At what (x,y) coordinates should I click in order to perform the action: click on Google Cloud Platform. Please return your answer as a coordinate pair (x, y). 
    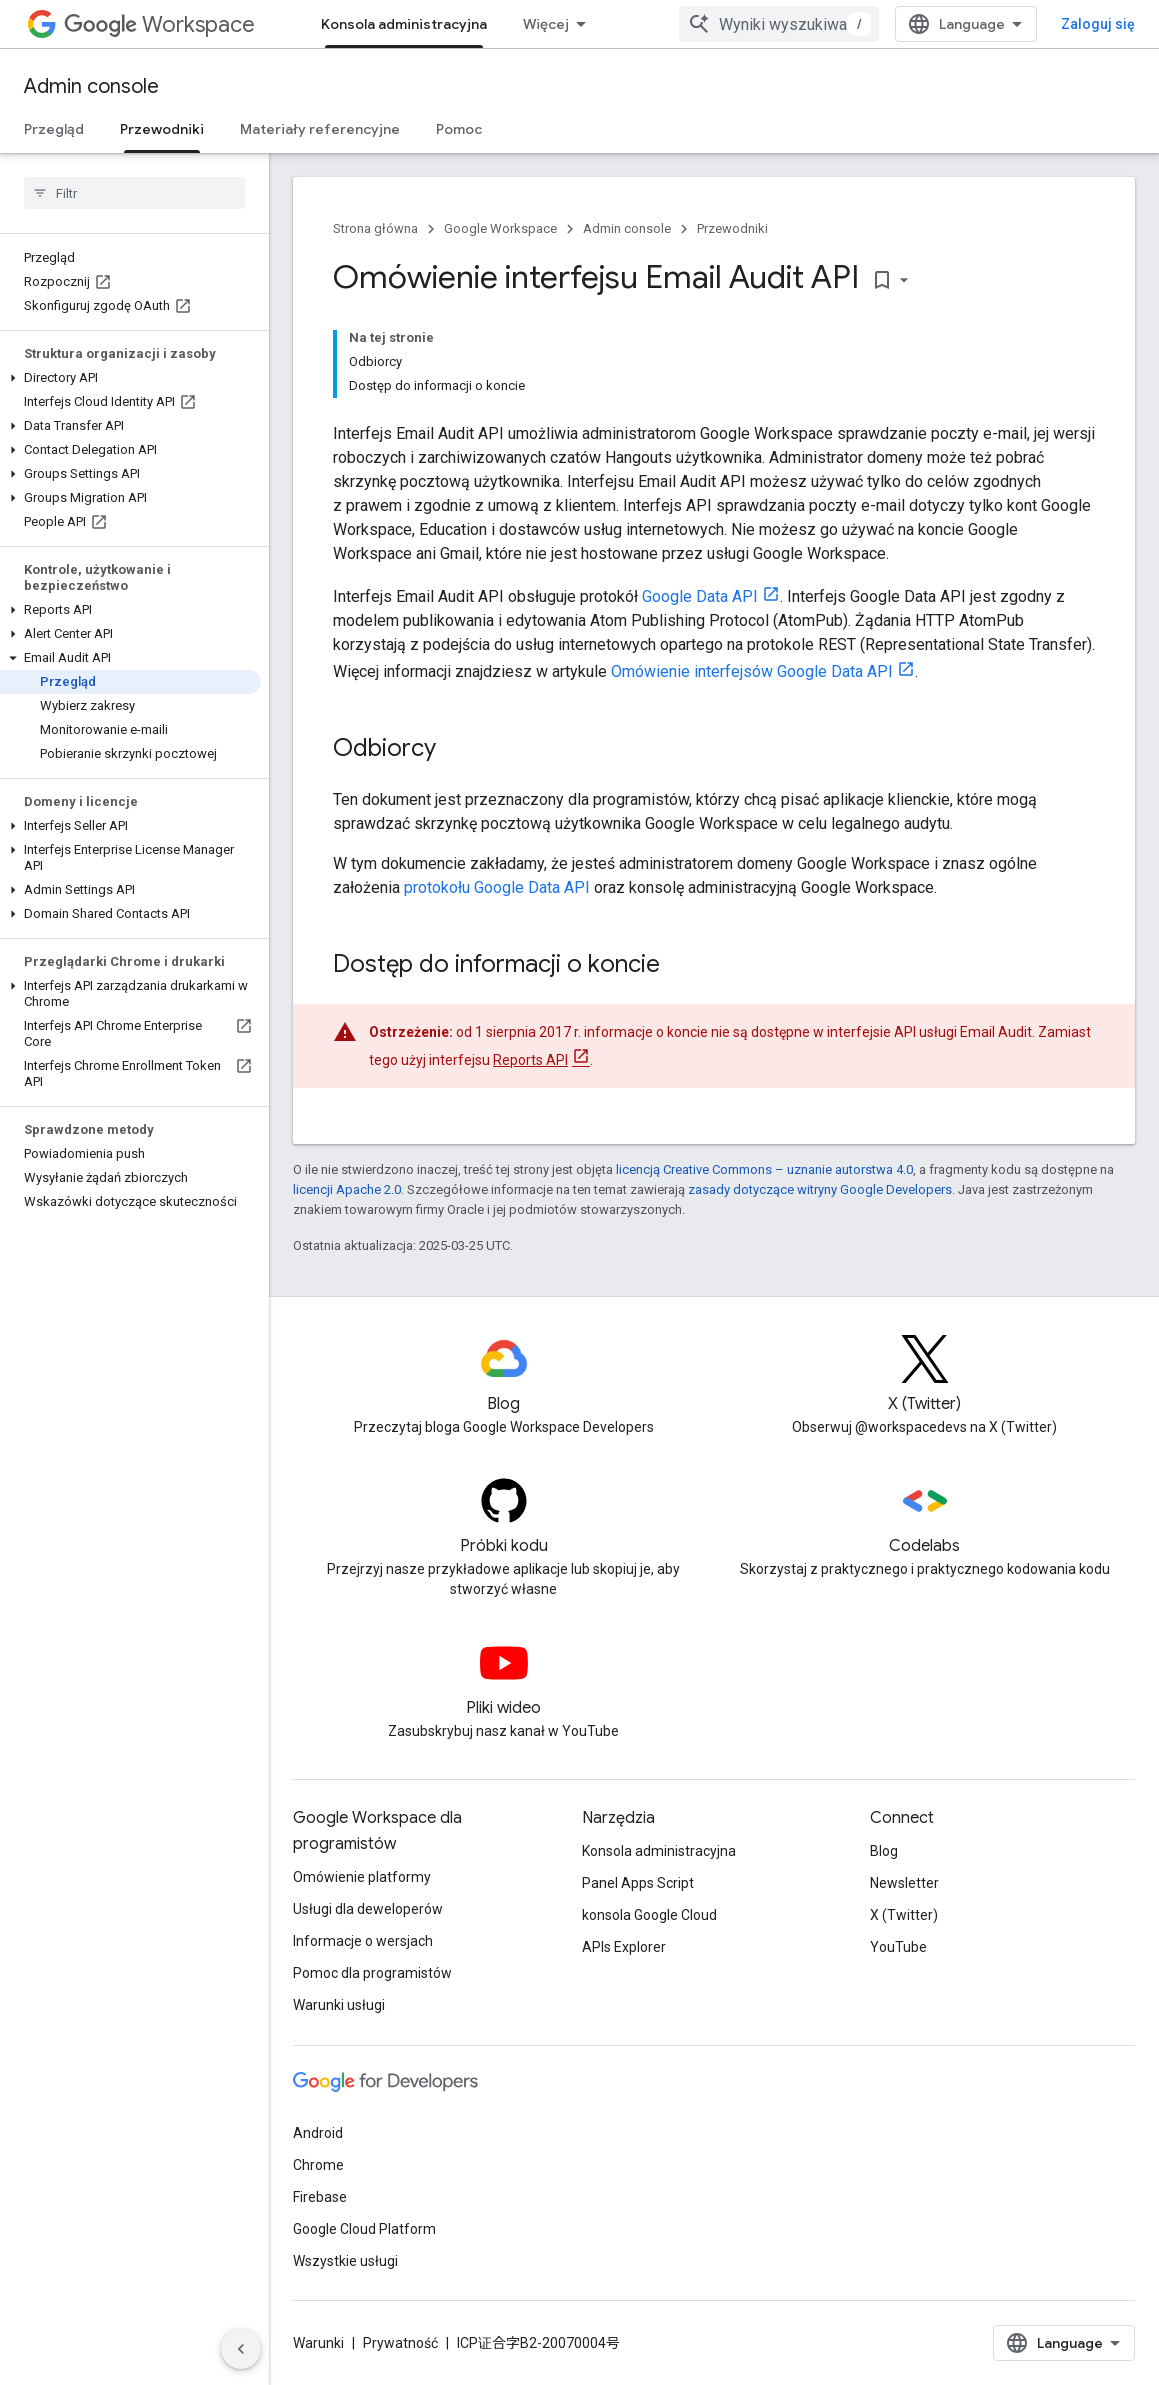
    Looking at the image, I should click on (364, 2229).